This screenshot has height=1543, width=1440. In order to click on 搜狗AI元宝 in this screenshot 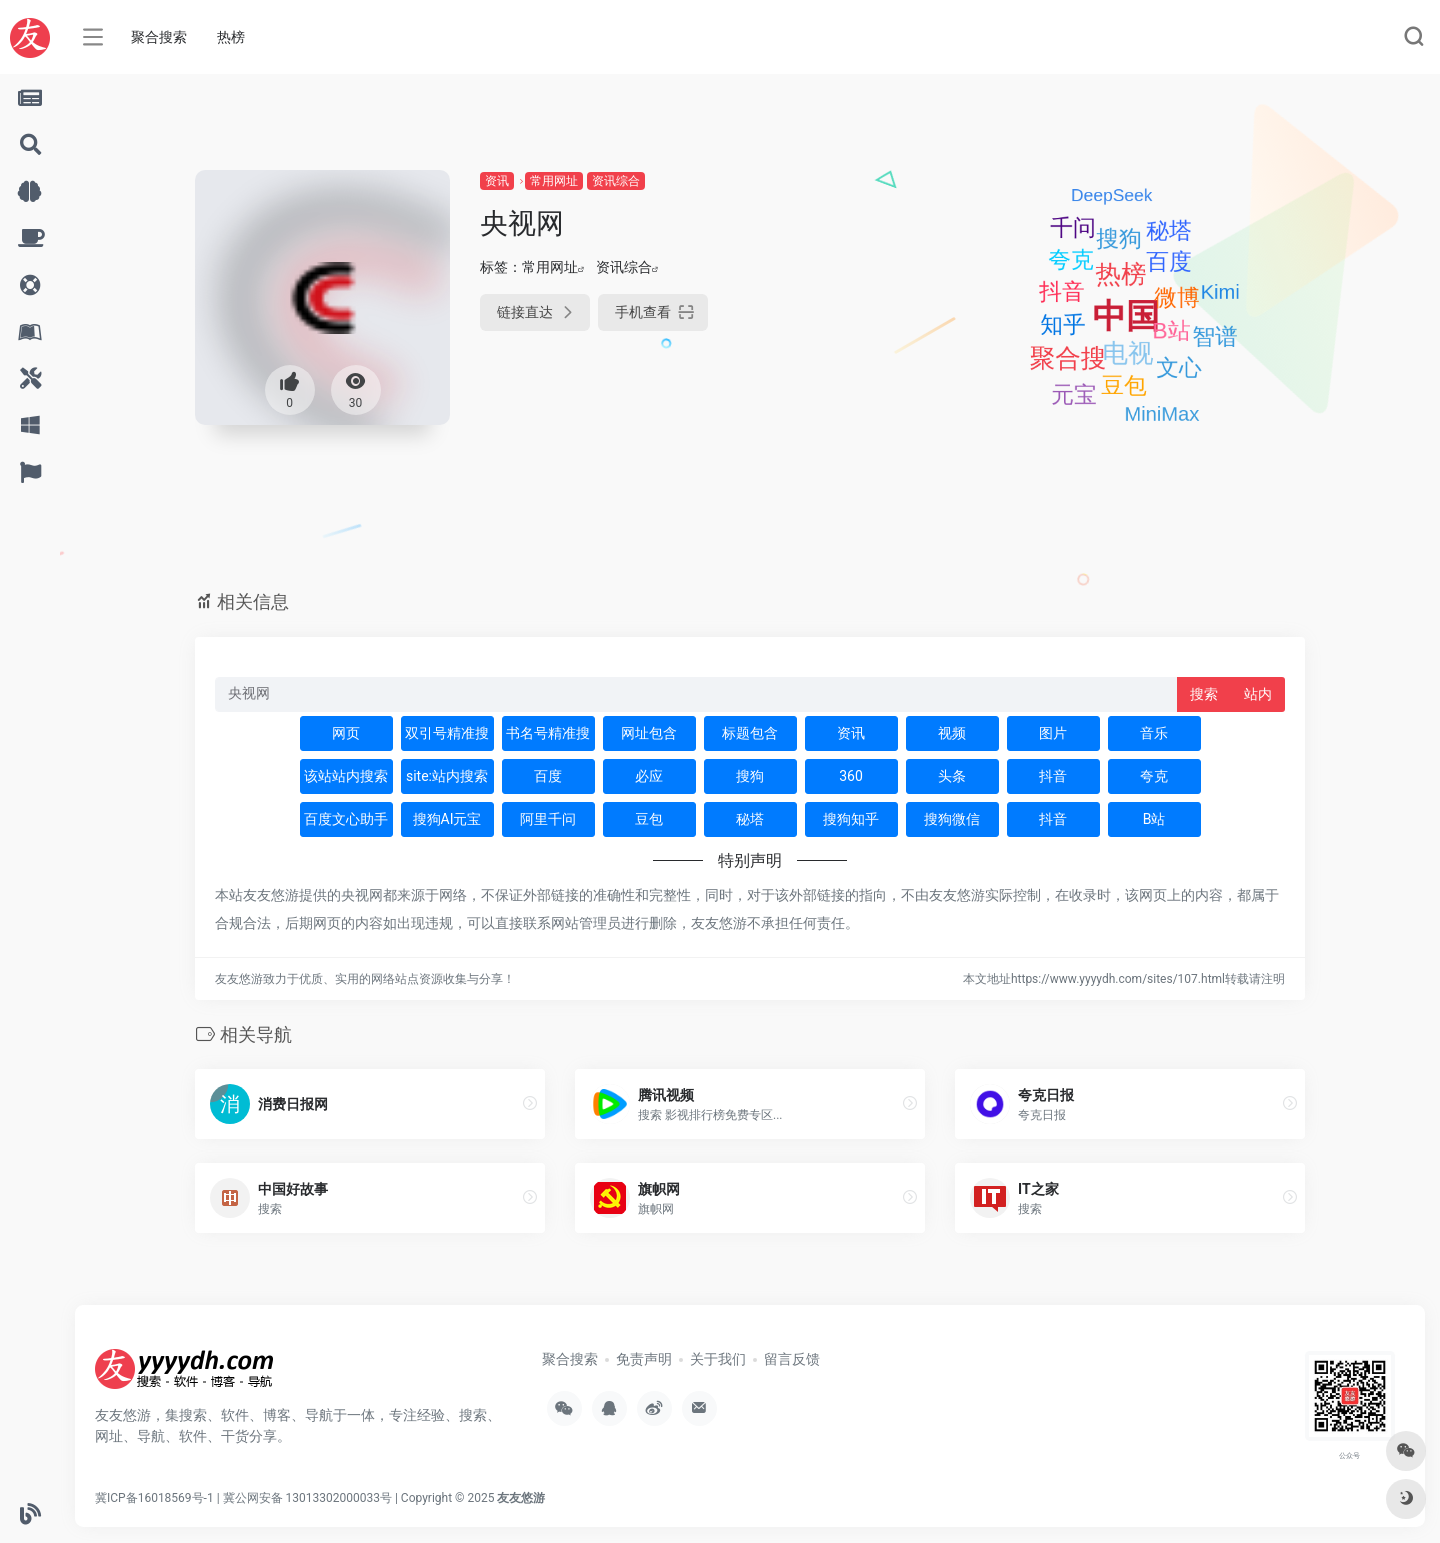, I will do `click(447, 819)`.